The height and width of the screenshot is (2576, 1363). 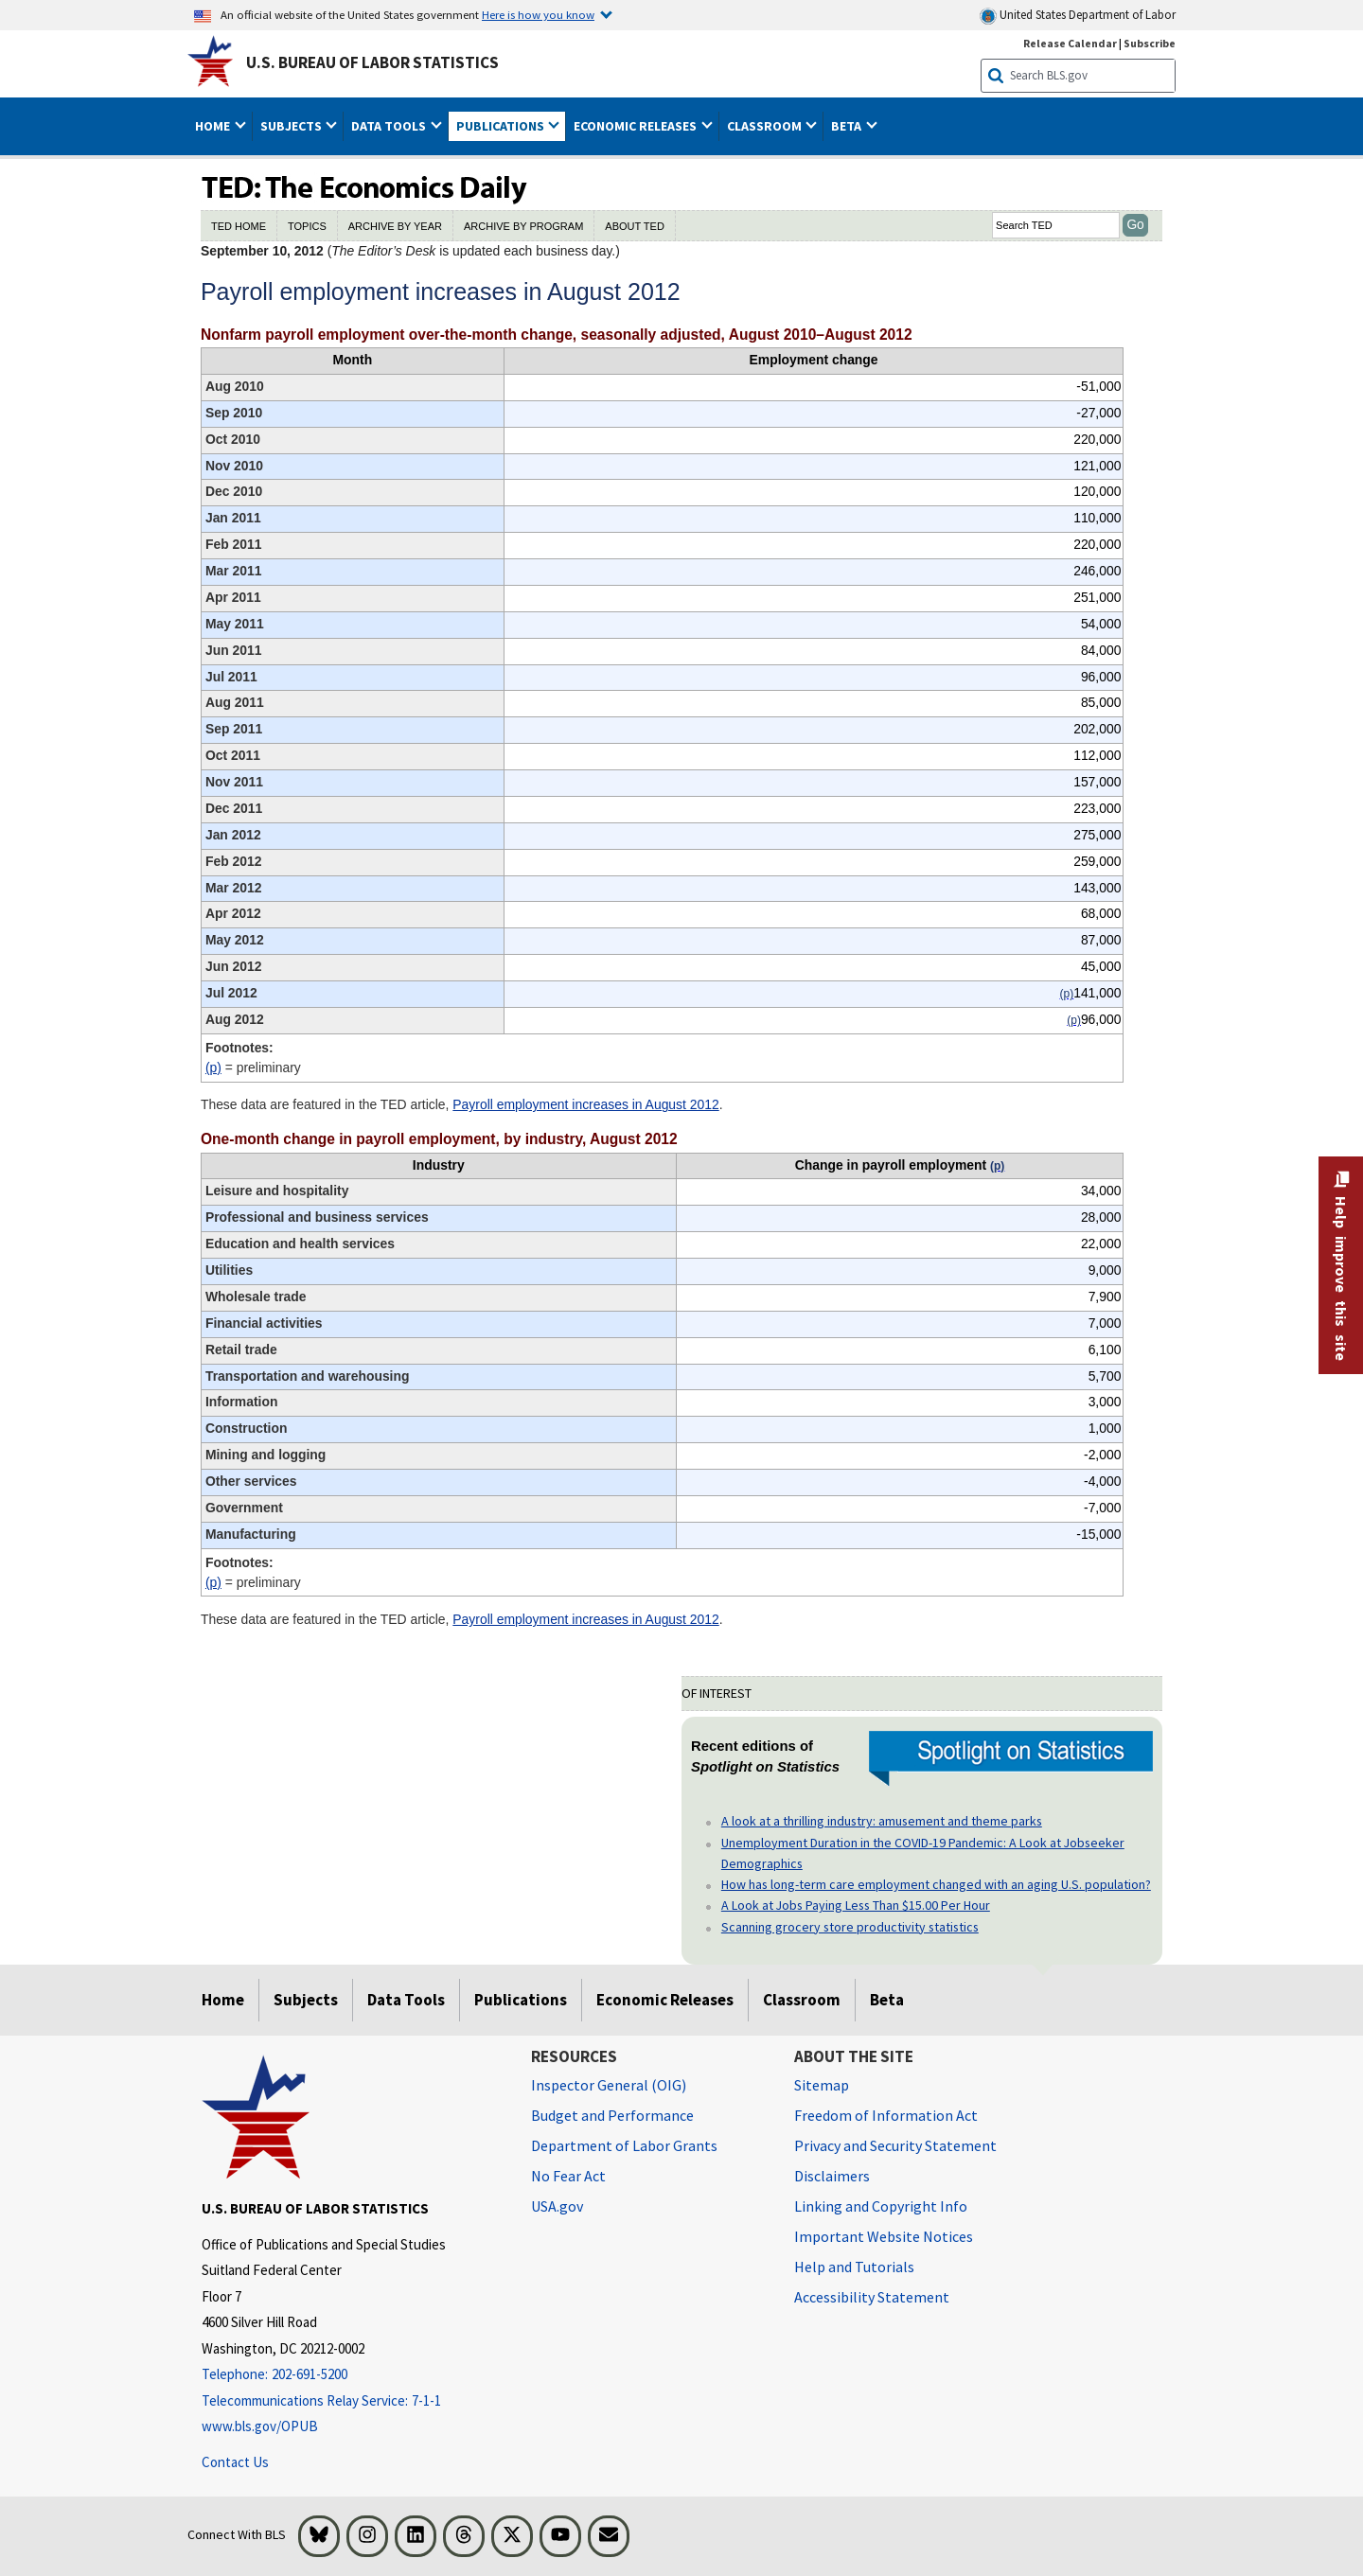 What do you see at coordinates (306, 1999) in the screenshot?
I see `Subjects` at bounding box center [306, 1999].